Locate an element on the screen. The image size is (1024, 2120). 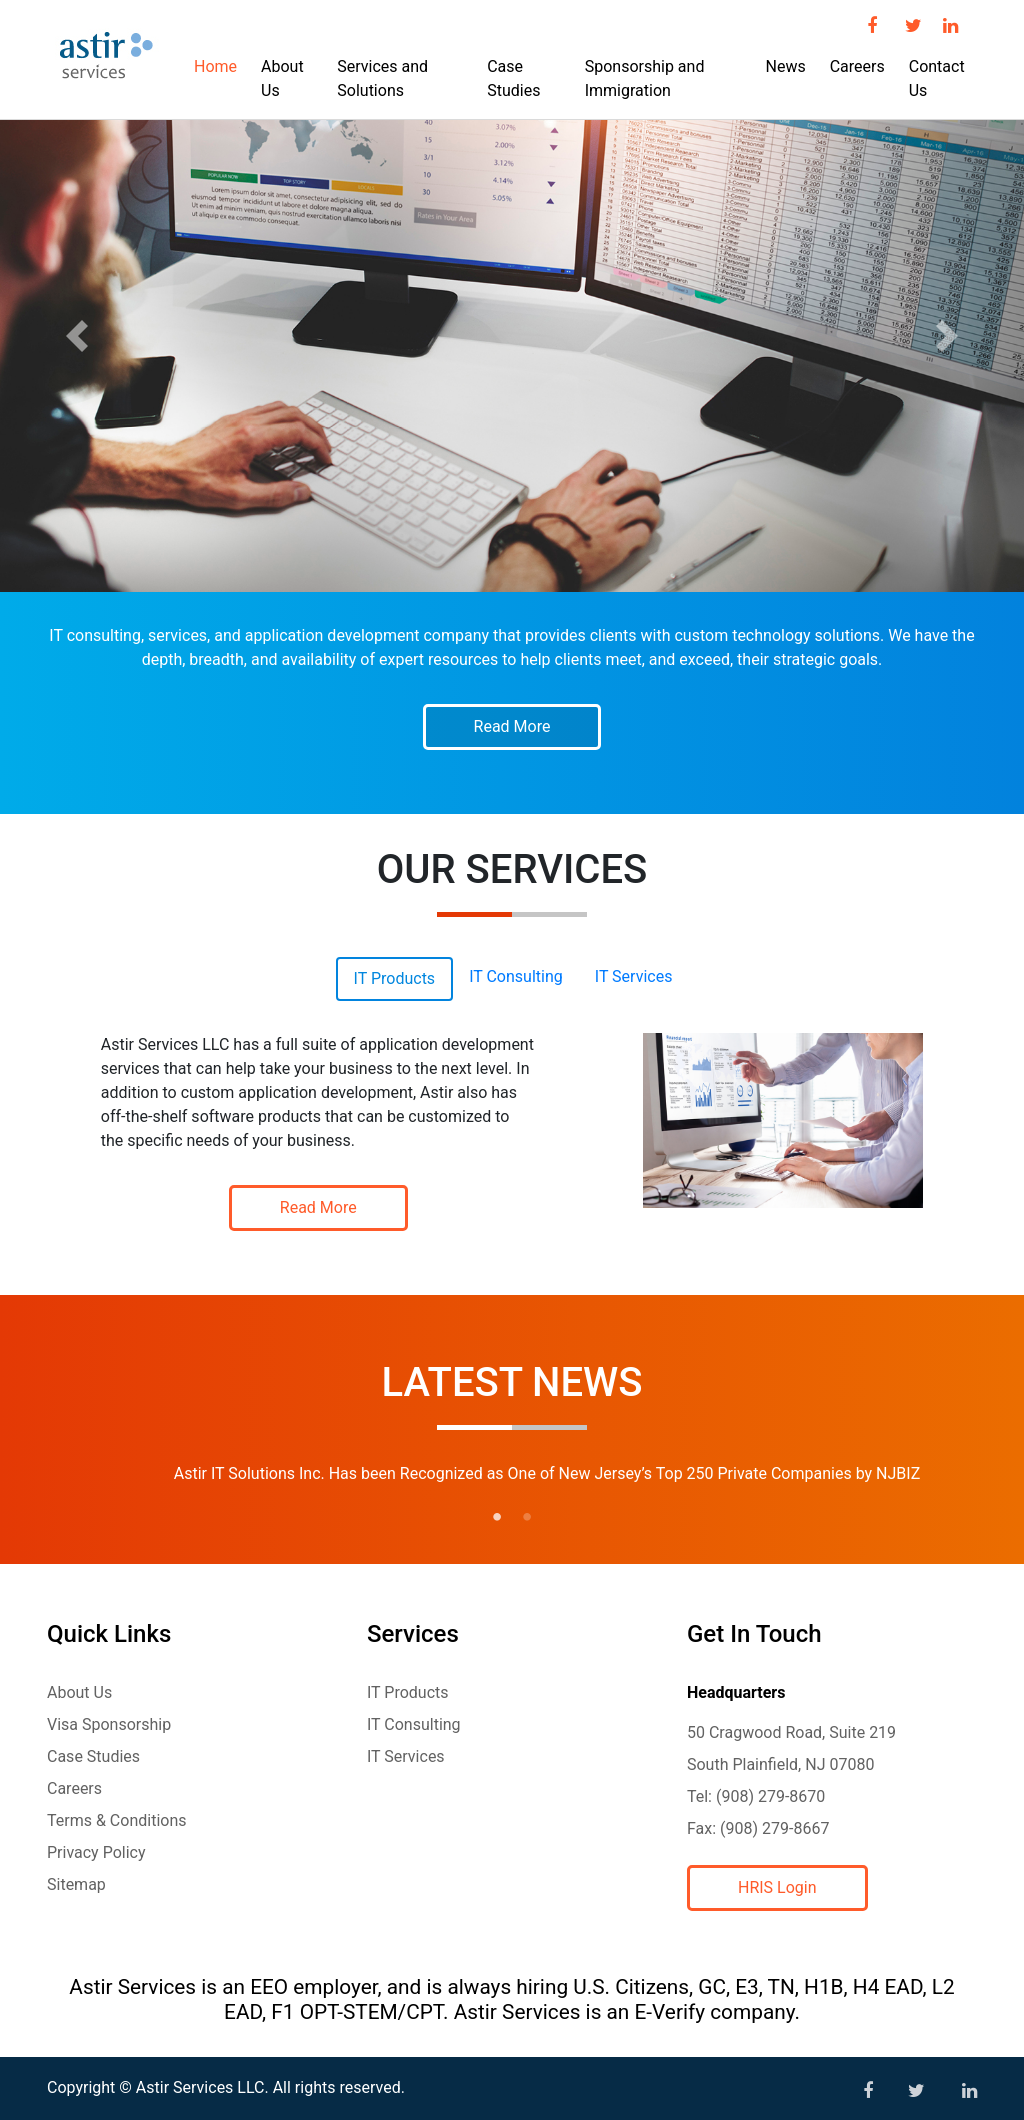
Case Studies is located at coordinates (513, 78).